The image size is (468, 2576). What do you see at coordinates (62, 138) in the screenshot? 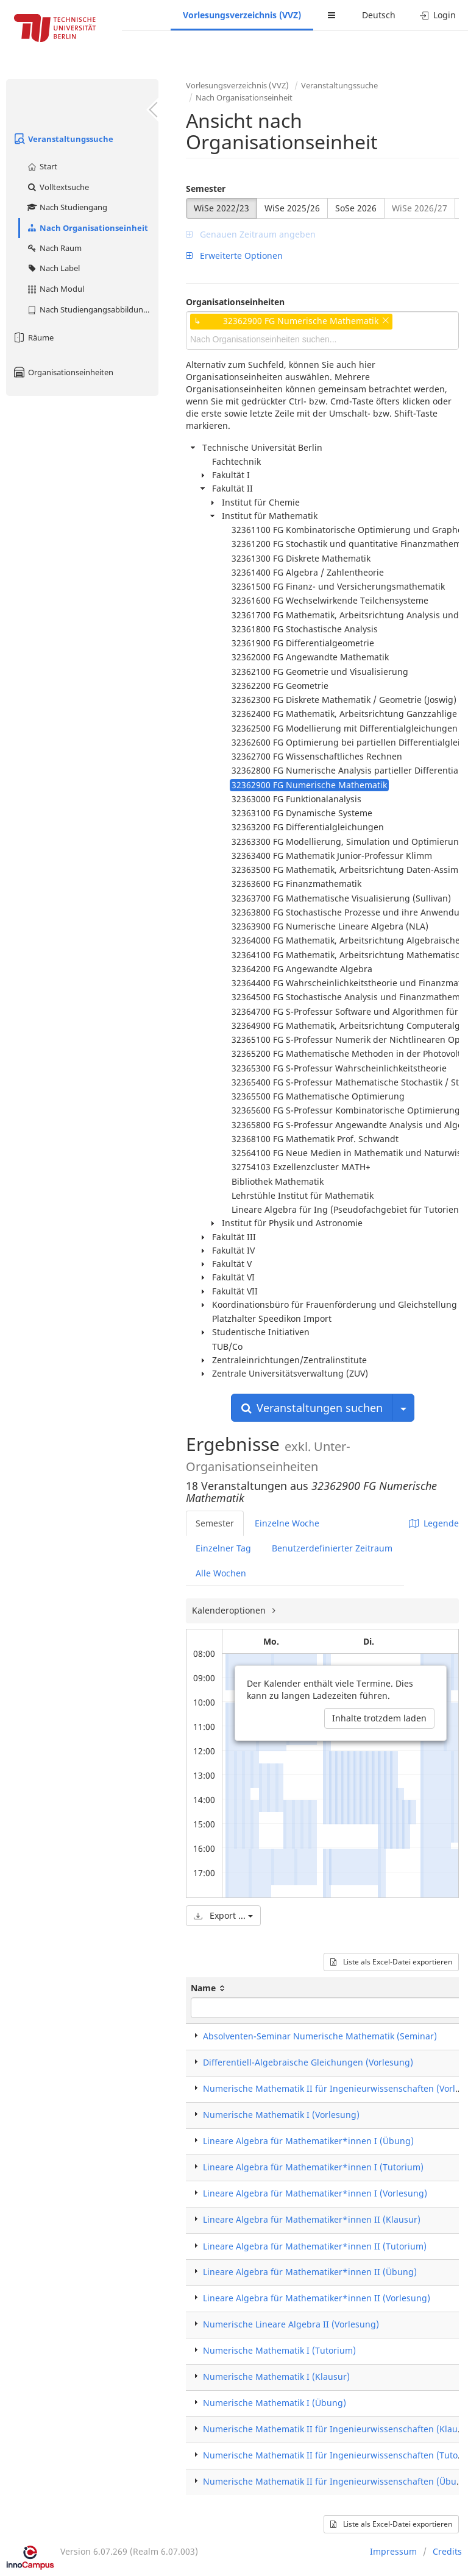
I see `Veranstaltungssuche` at bounding box center [62, 138].